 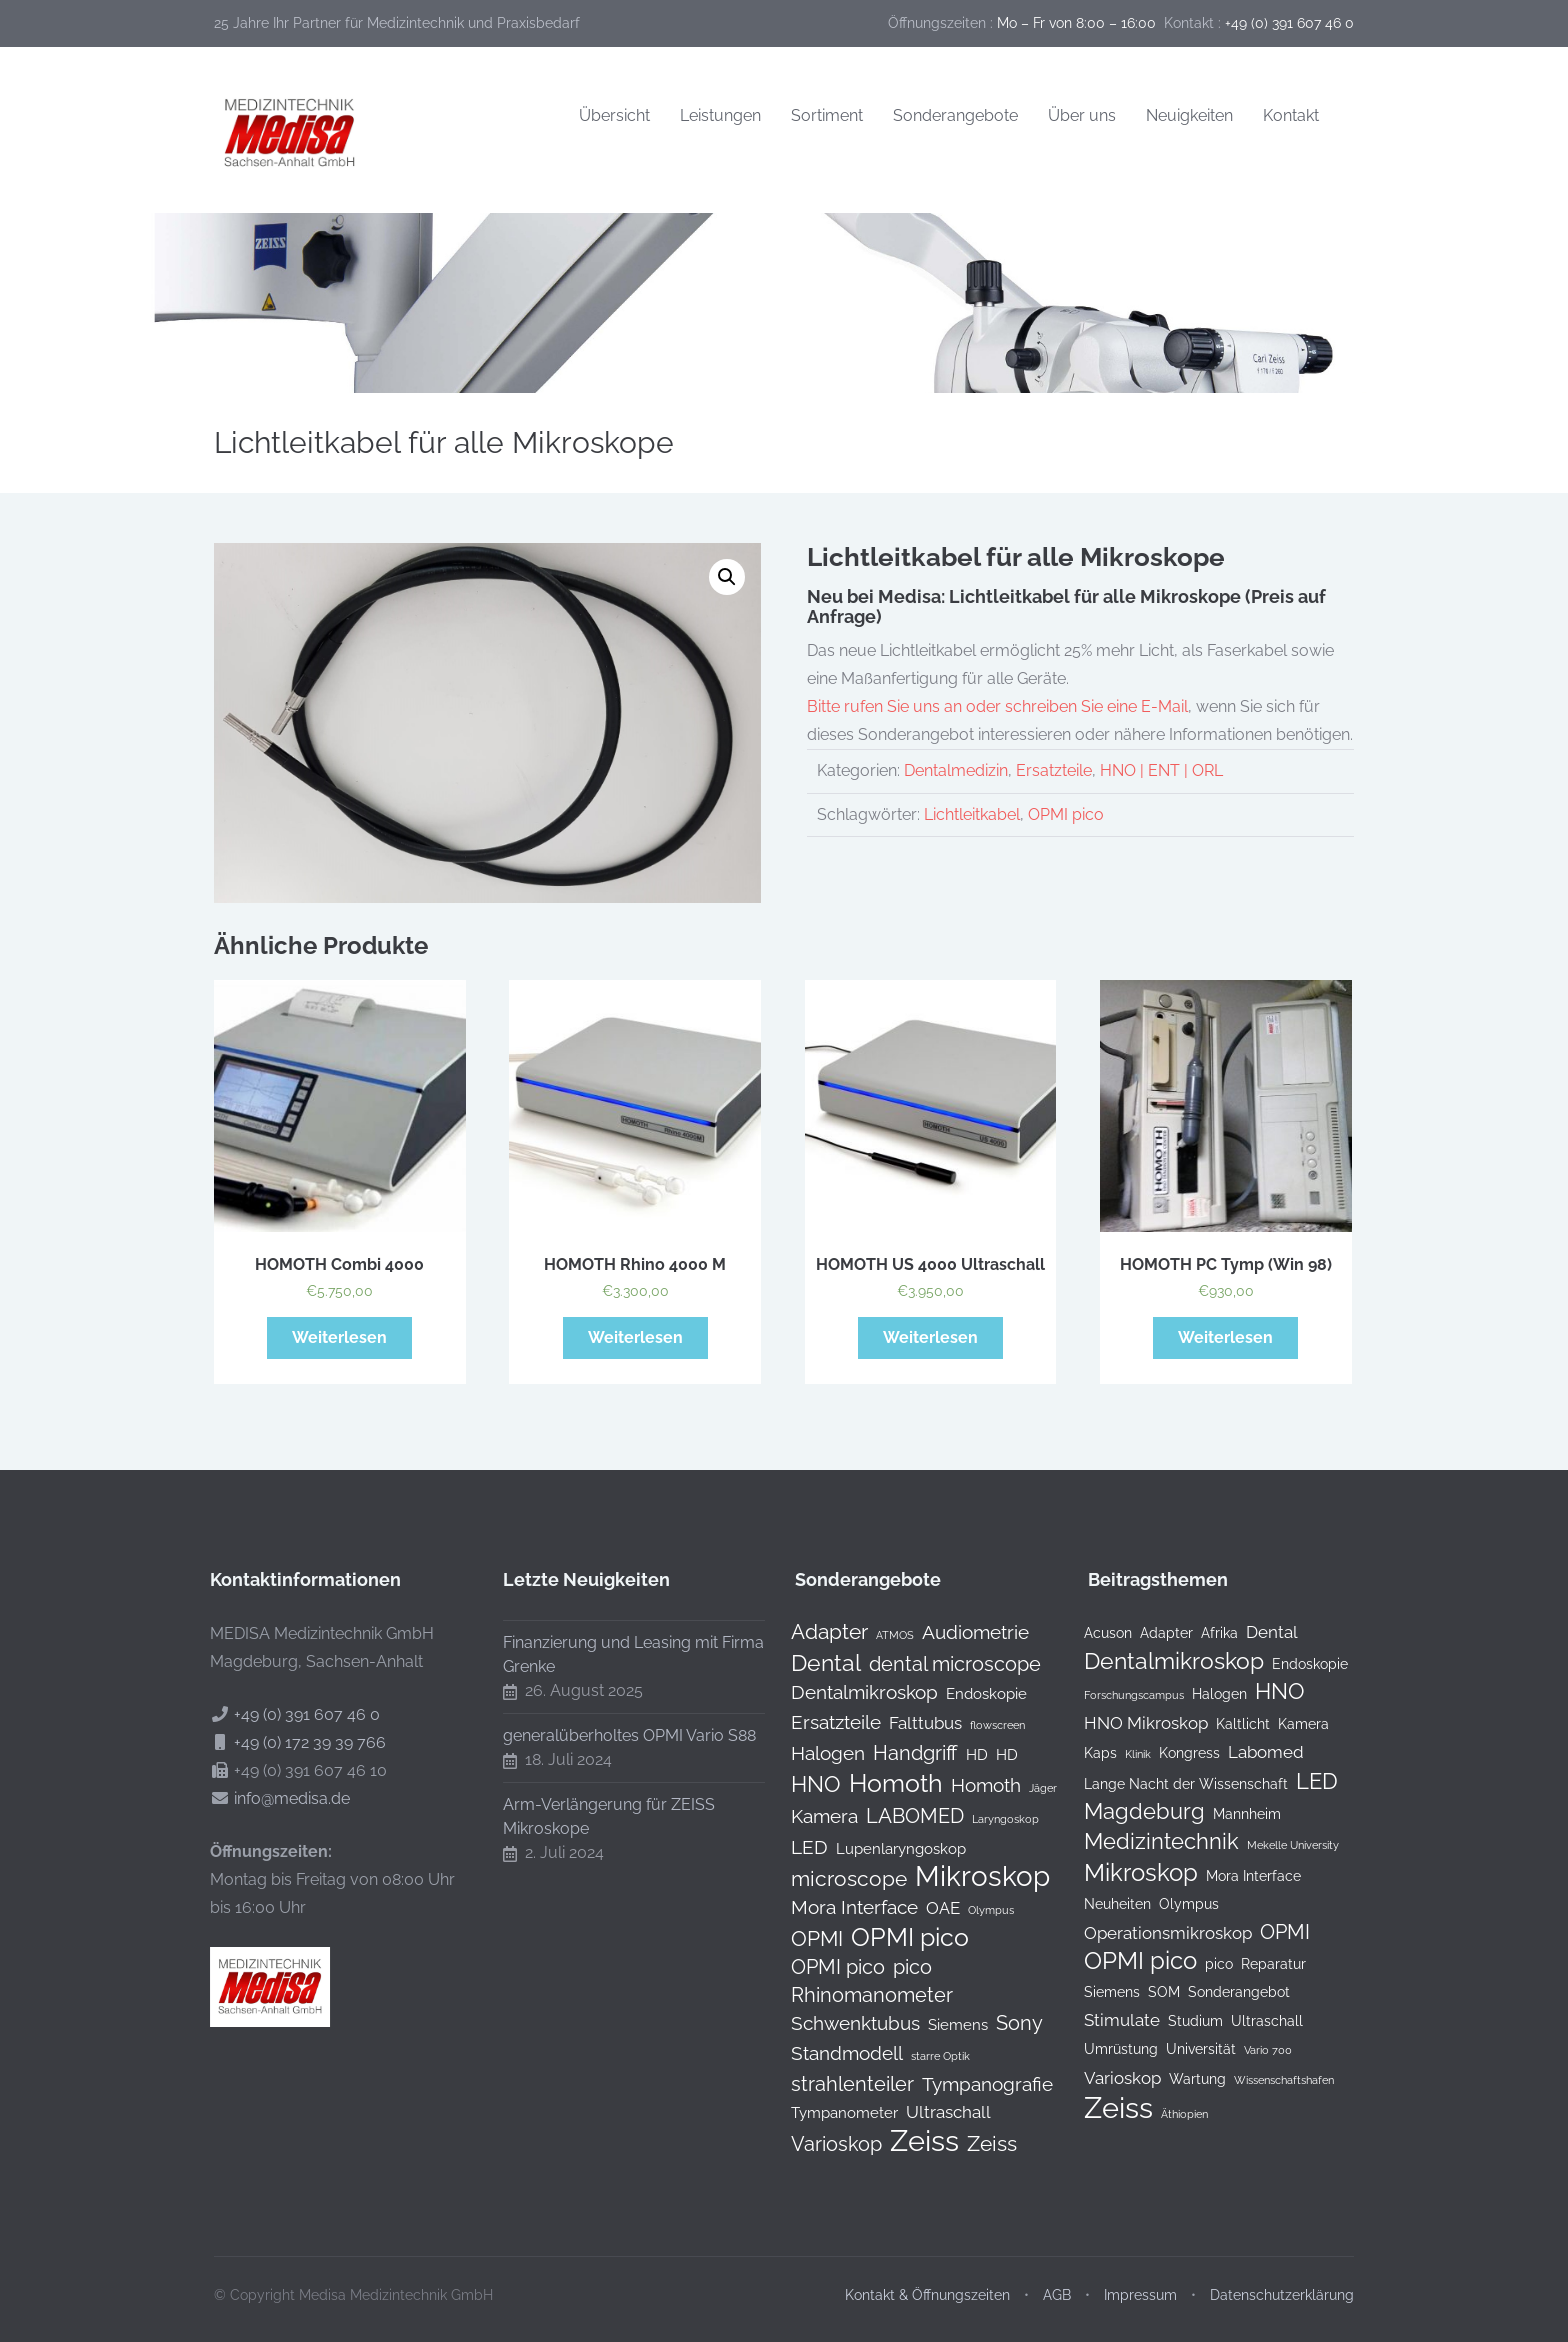 I want to click on Forschungscampus [Forschungscampus (1 Eintrag)], so click(x=1119, y=1695).